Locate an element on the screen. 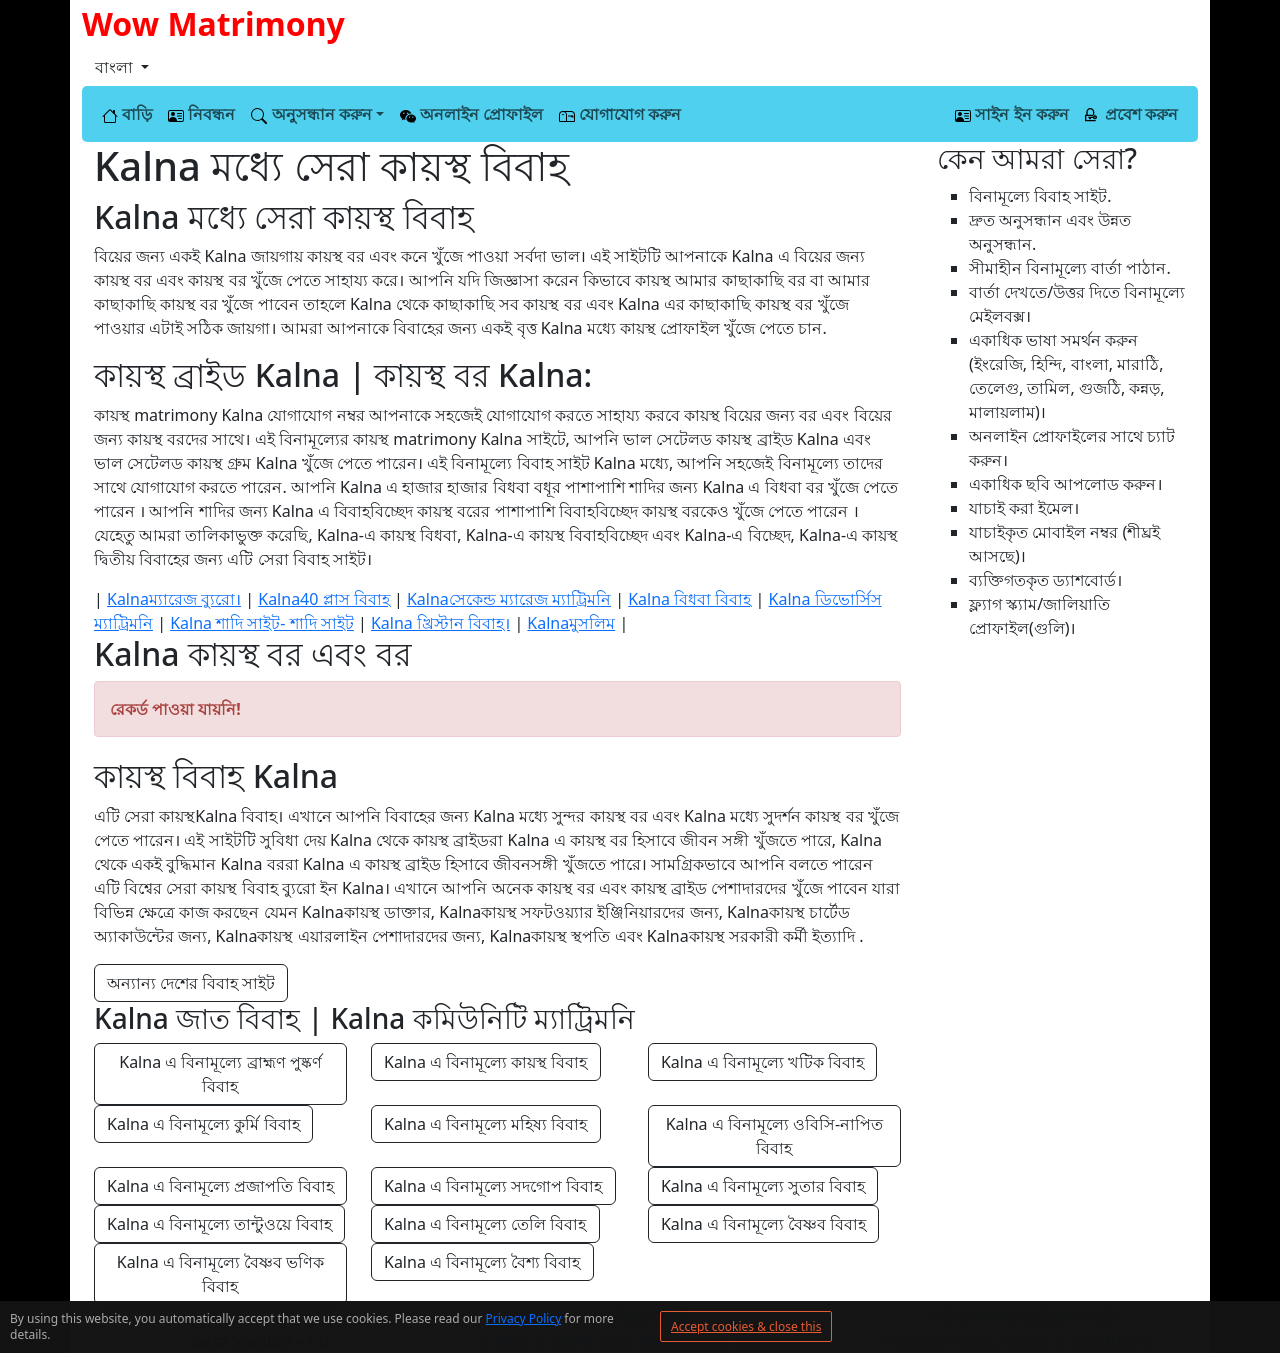  Kalna এ বিনামূল্যে বৈষ্ণব ভণিক বিবাহ [button] is located at coordinates (223, 1274).